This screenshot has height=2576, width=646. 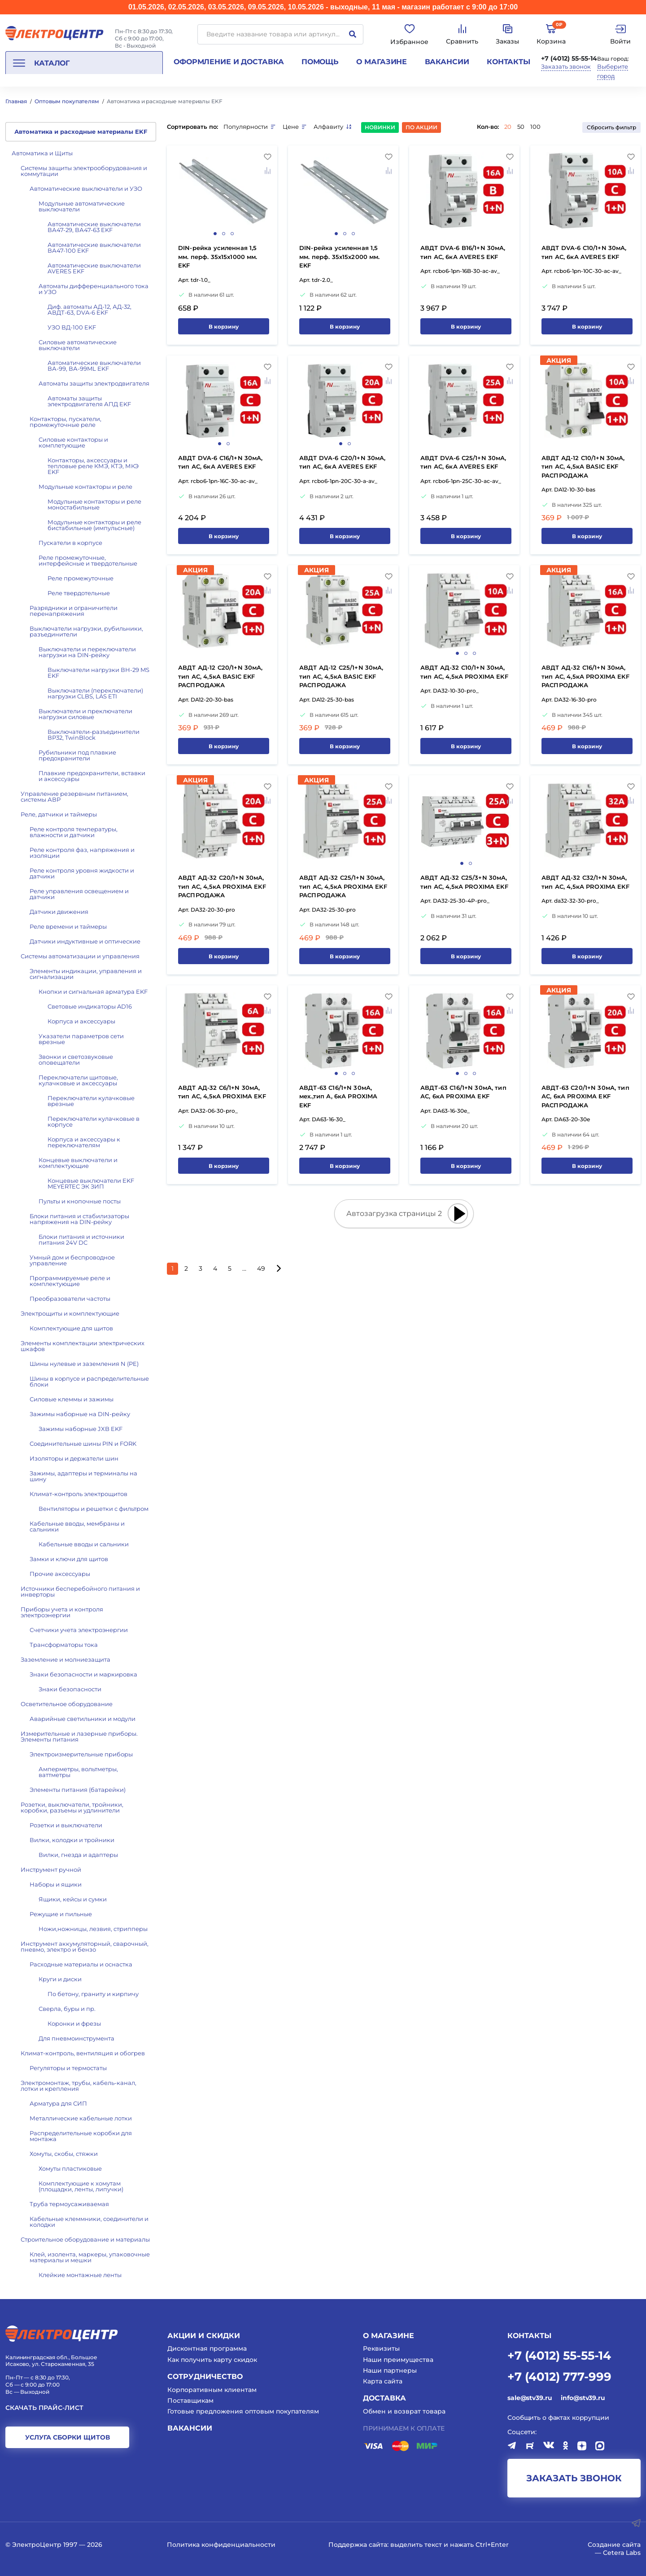 What do you see at coordinates (94, 226) in the screenshot?
I see `Автоматические выключатели ВА47-29, ВА47-63 EKF` at bounding box center [94, 226].